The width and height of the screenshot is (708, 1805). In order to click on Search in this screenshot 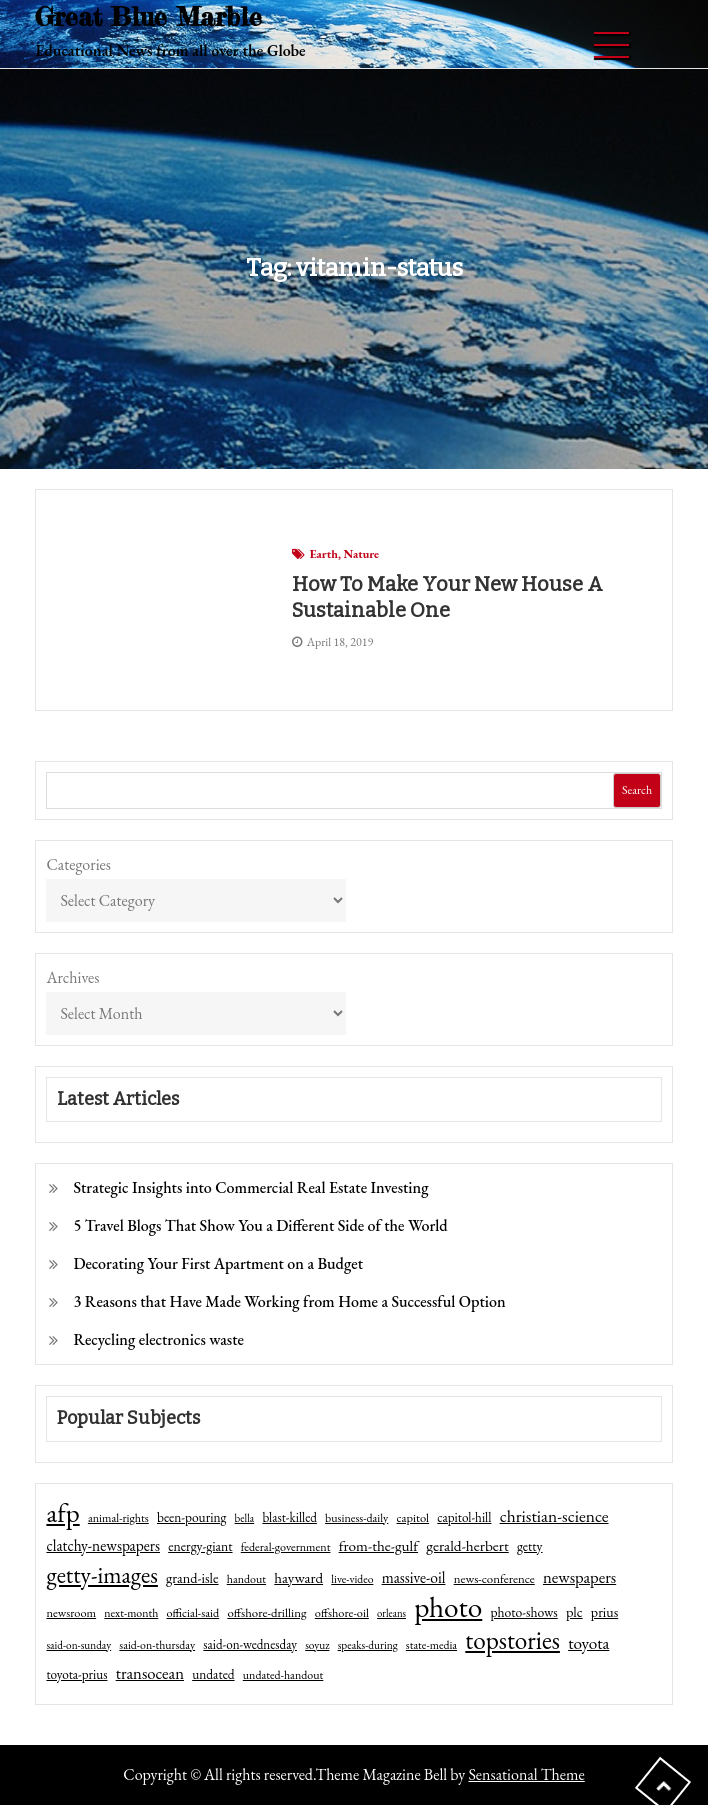, I will do `click(637, 790)`.